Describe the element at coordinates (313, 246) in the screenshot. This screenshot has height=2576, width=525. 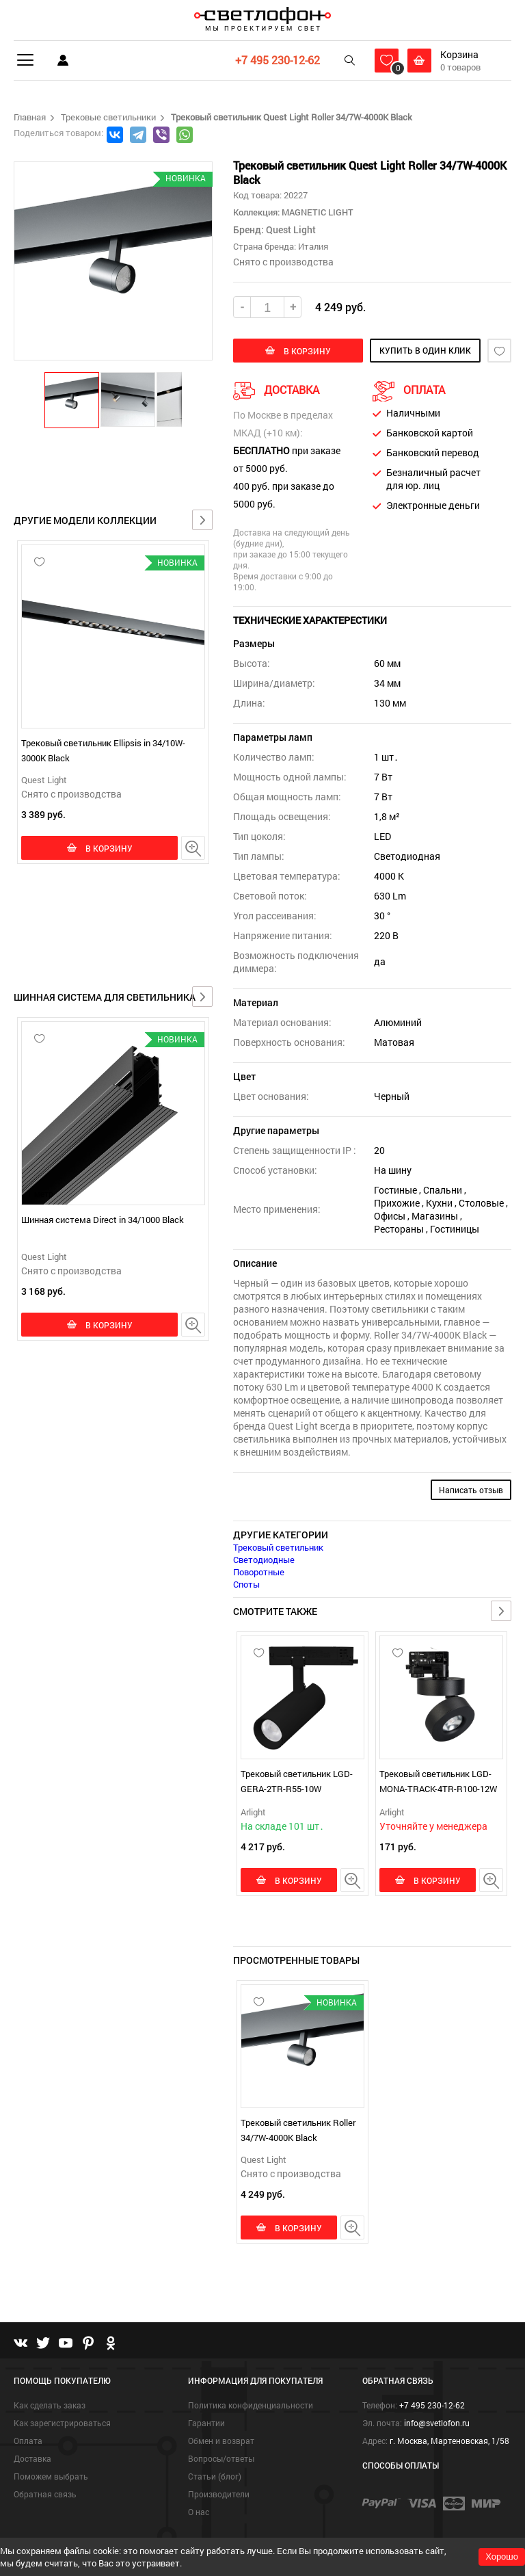
I see `Италия` at that location.